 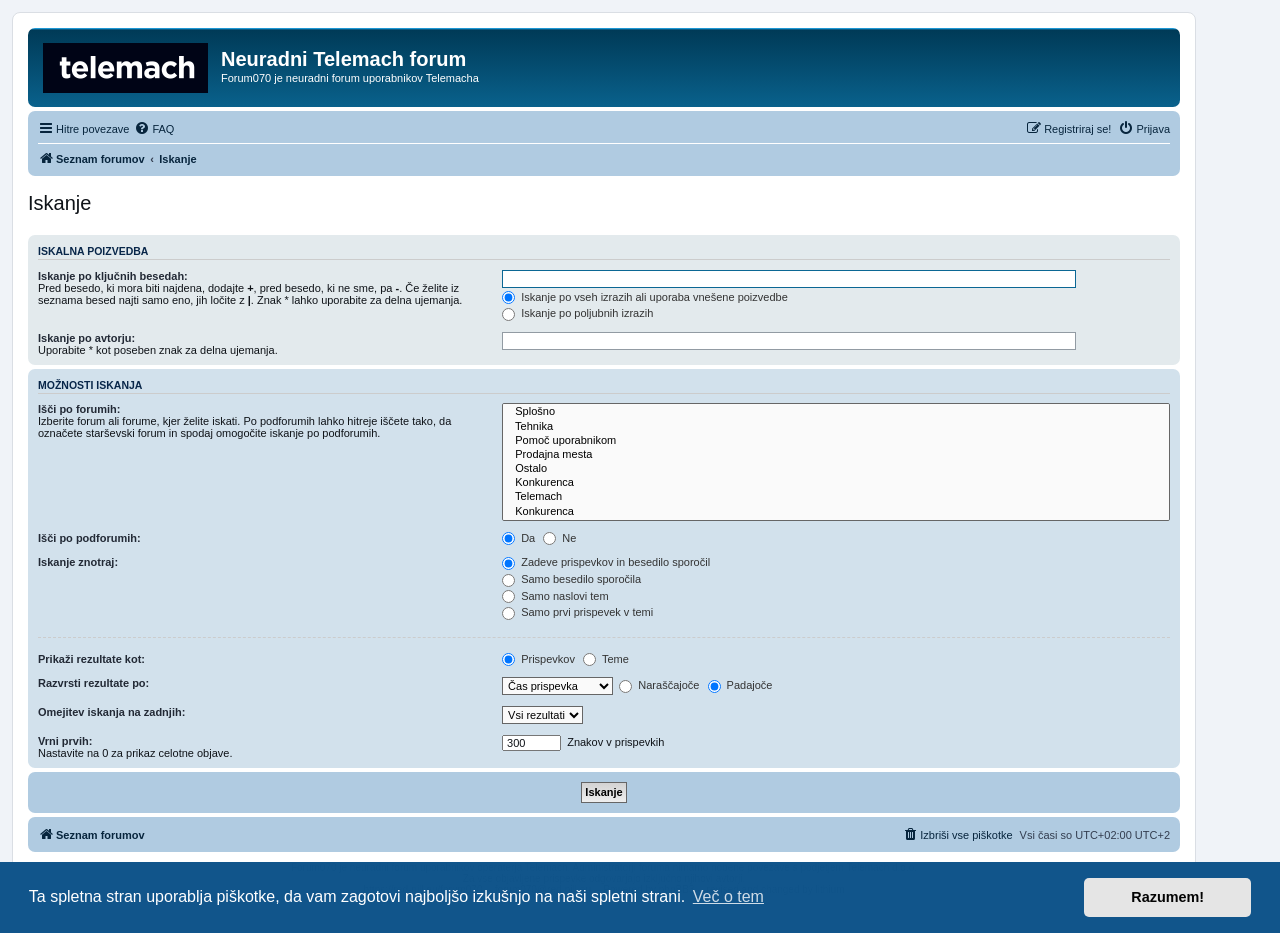 I want to click on Prikaži rezultate kot:, so click(x=91, y=659).